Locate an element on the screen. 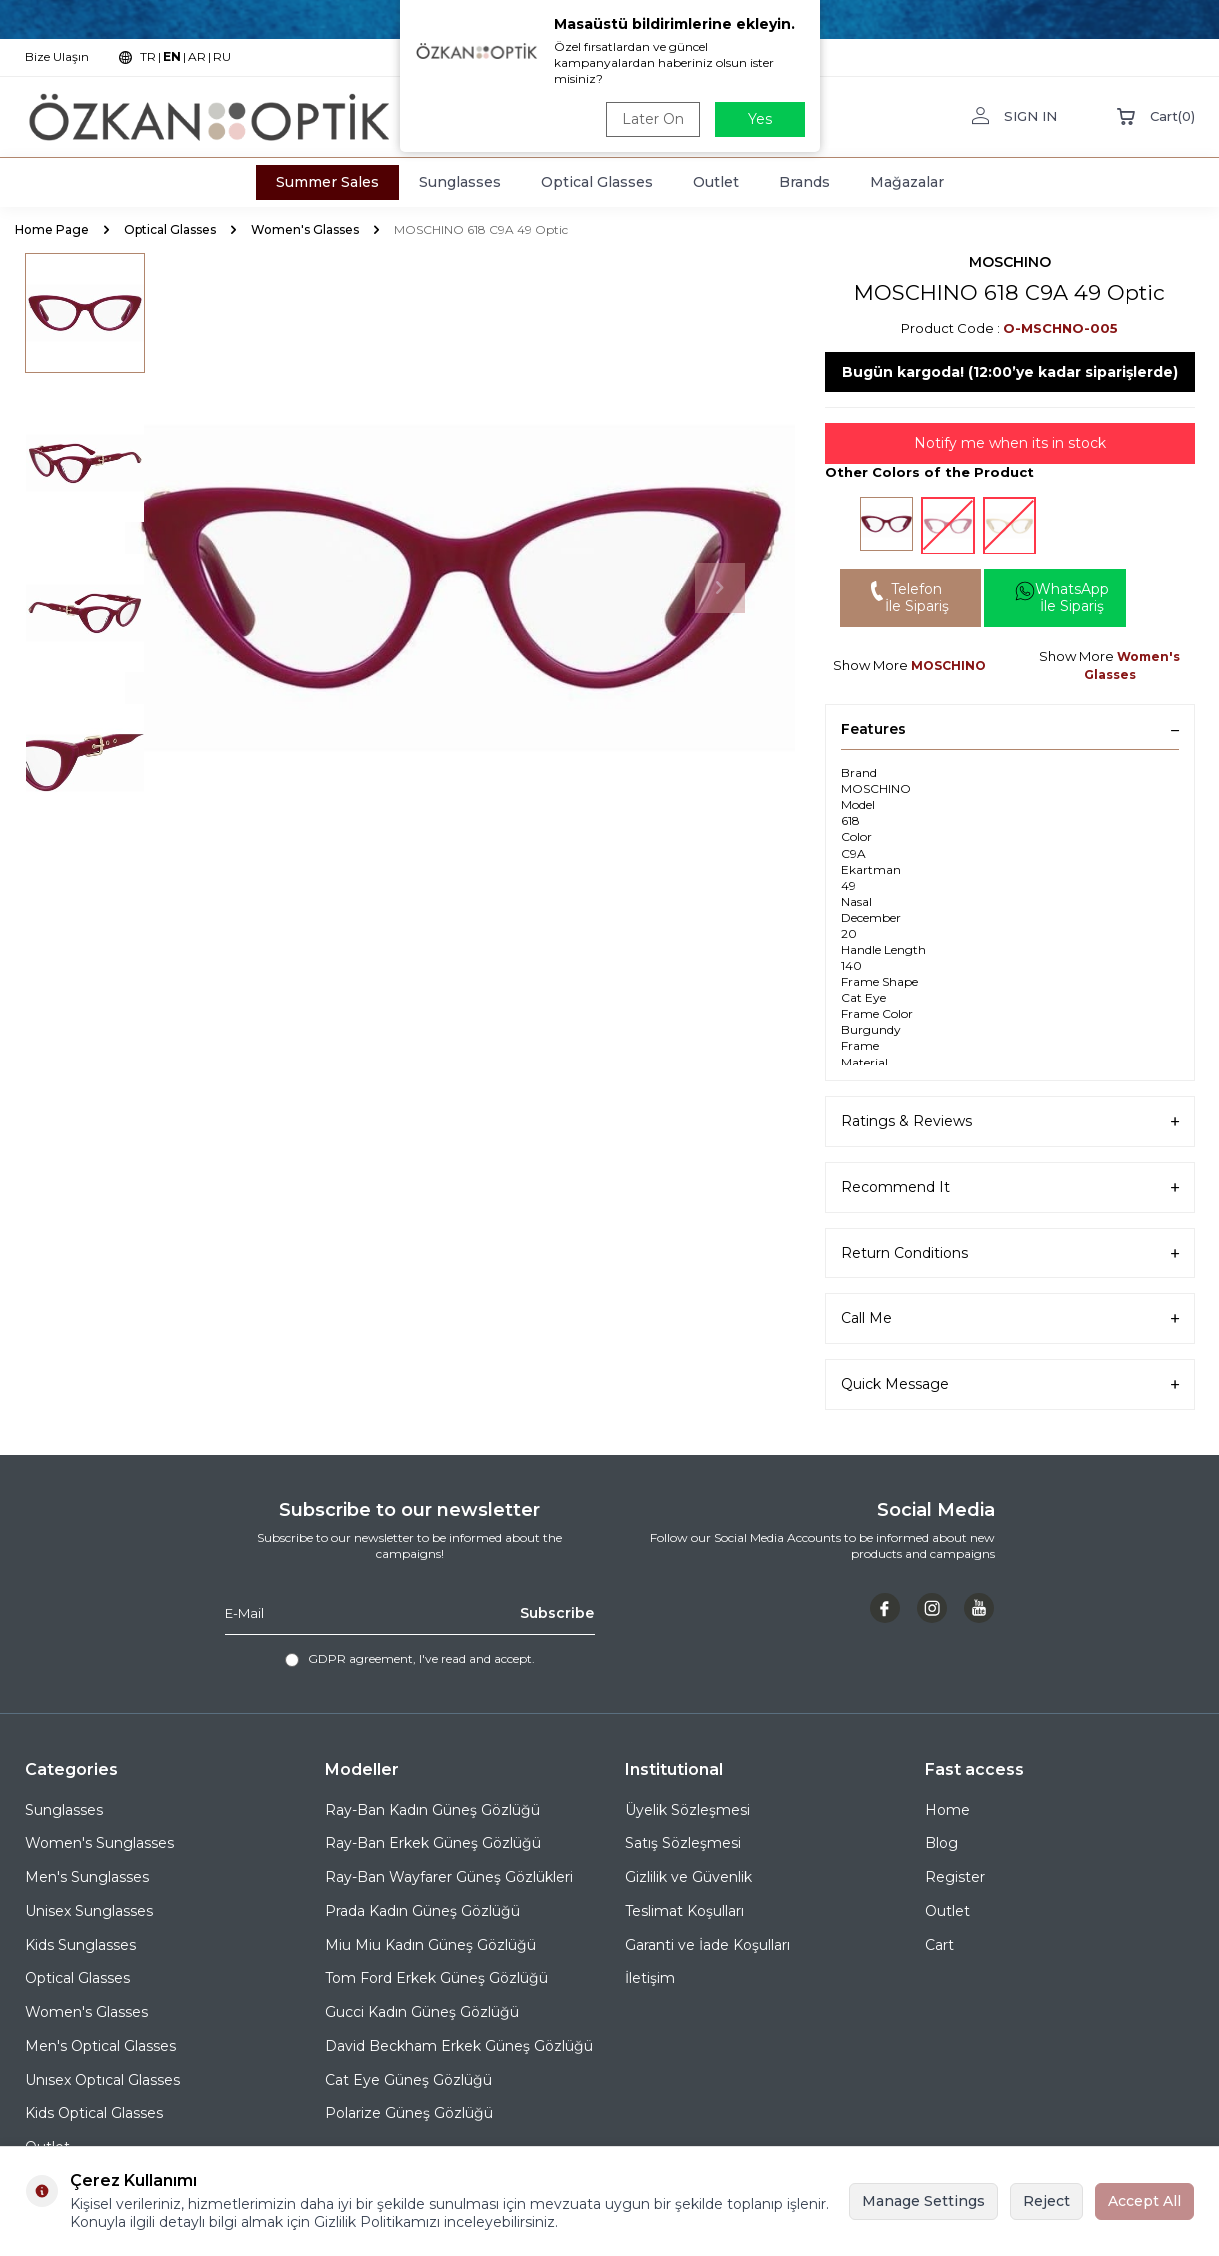 The width and height of the screenshot is (1219, 2256). Ray-Ban Wayfarer Güneş Gözlükleri is located at coordinates (449, 1877).